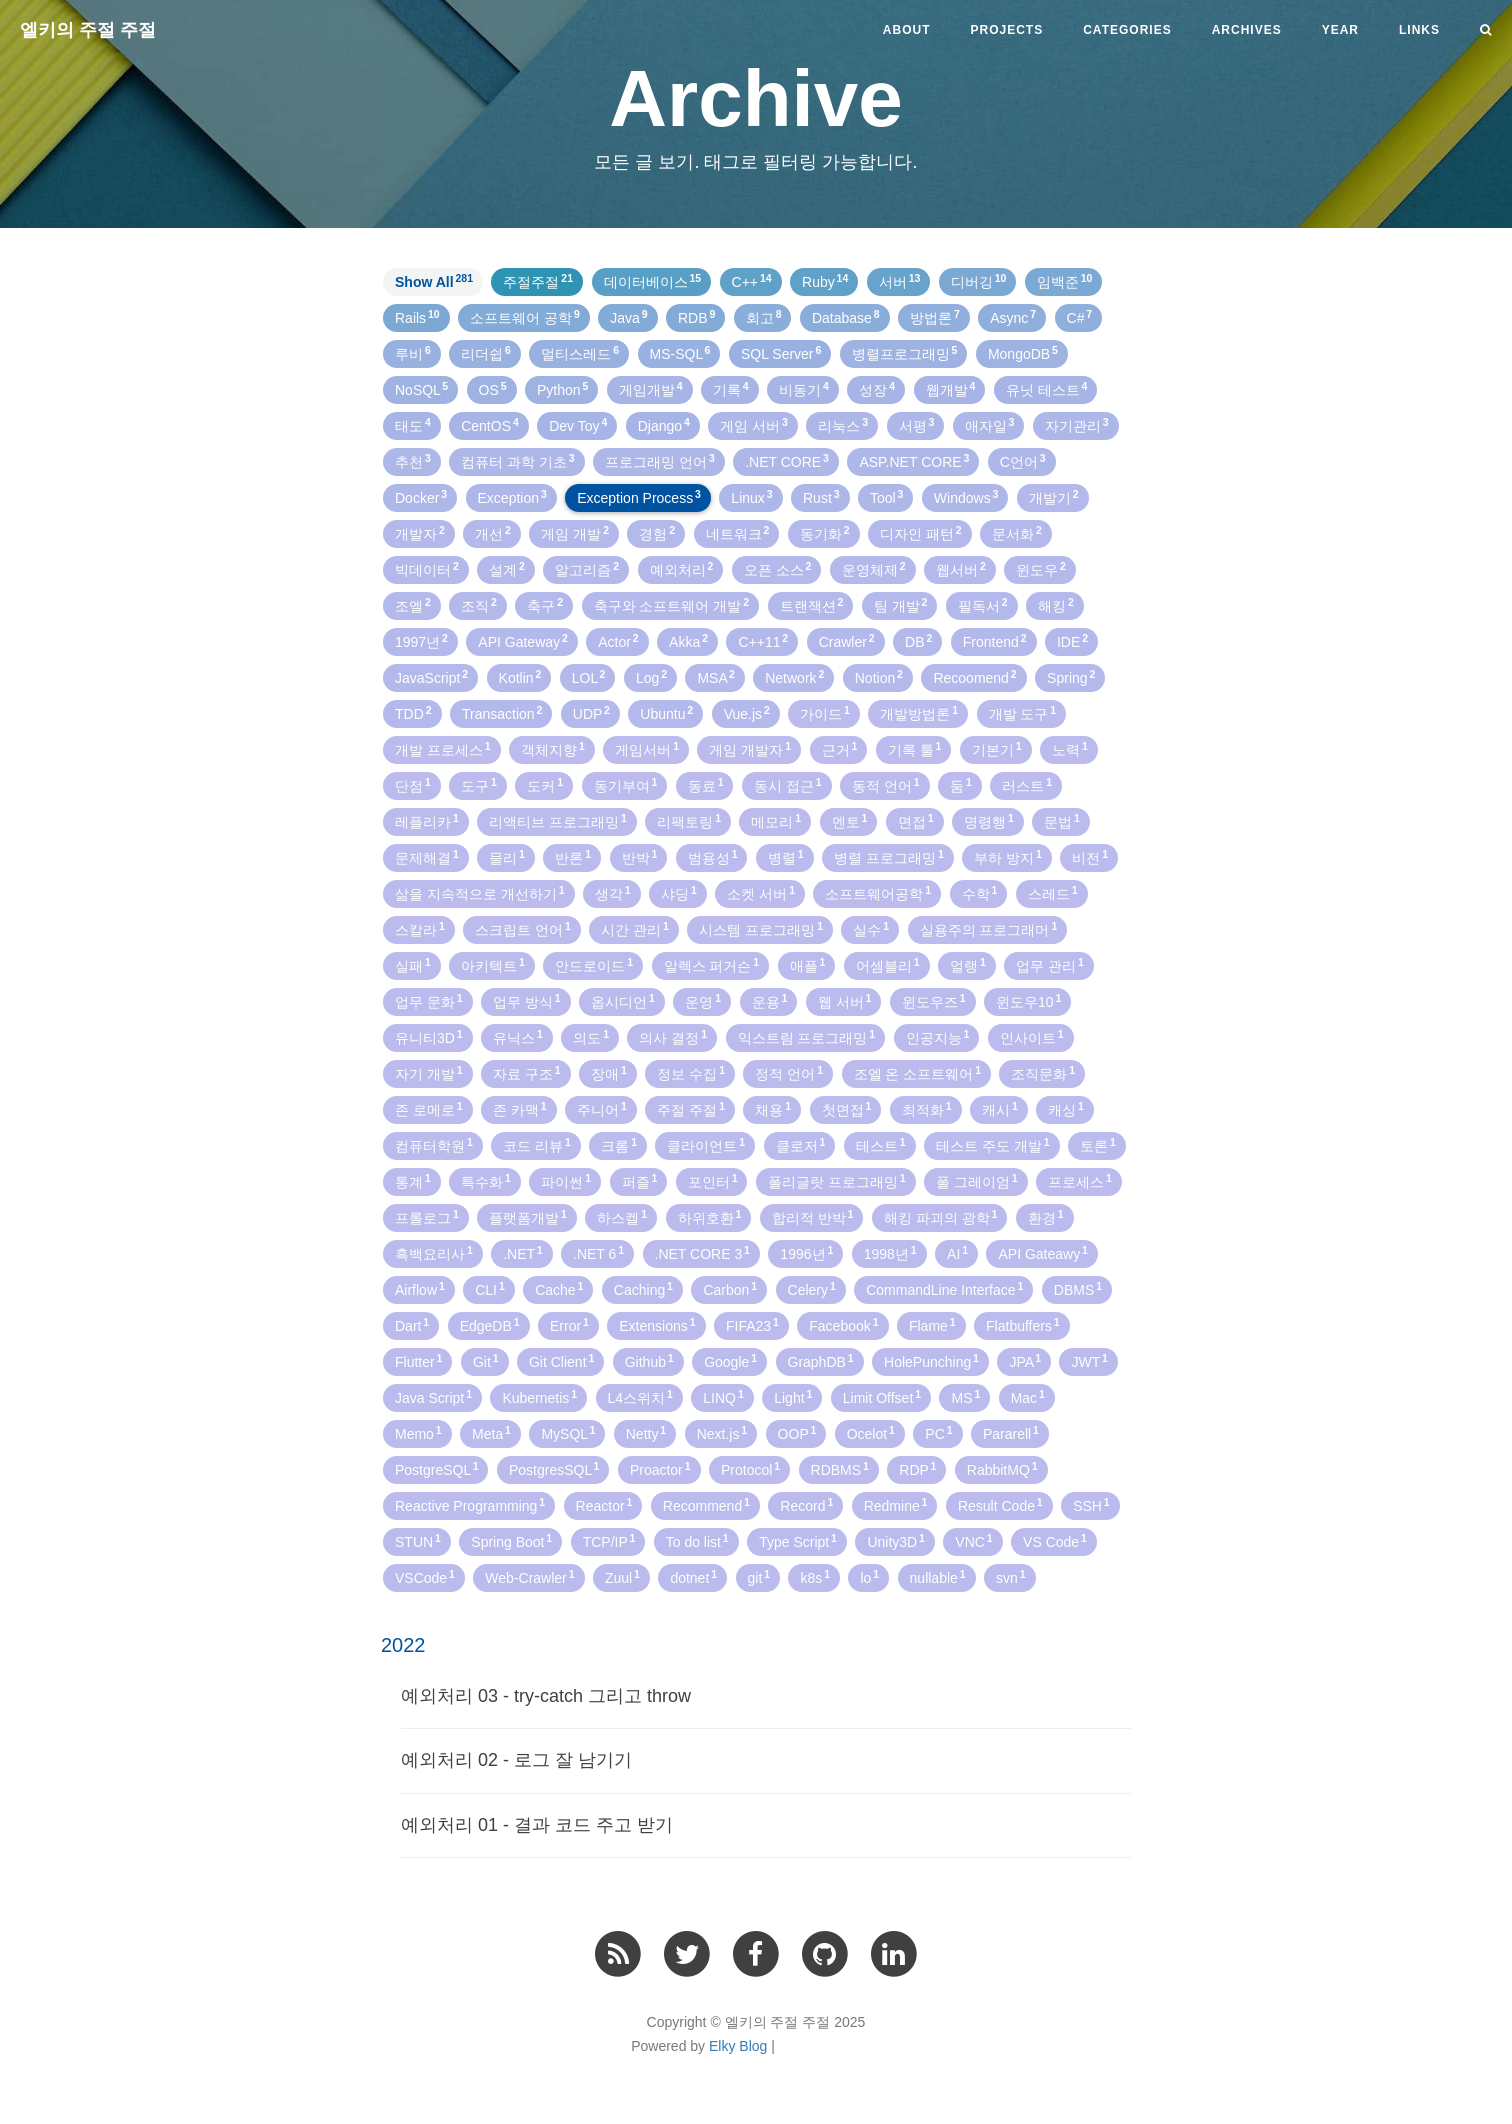  What do you see at coordinates (927, 1109) in the screenshot?
I see `최적화` at bounding box center [927, 1109].